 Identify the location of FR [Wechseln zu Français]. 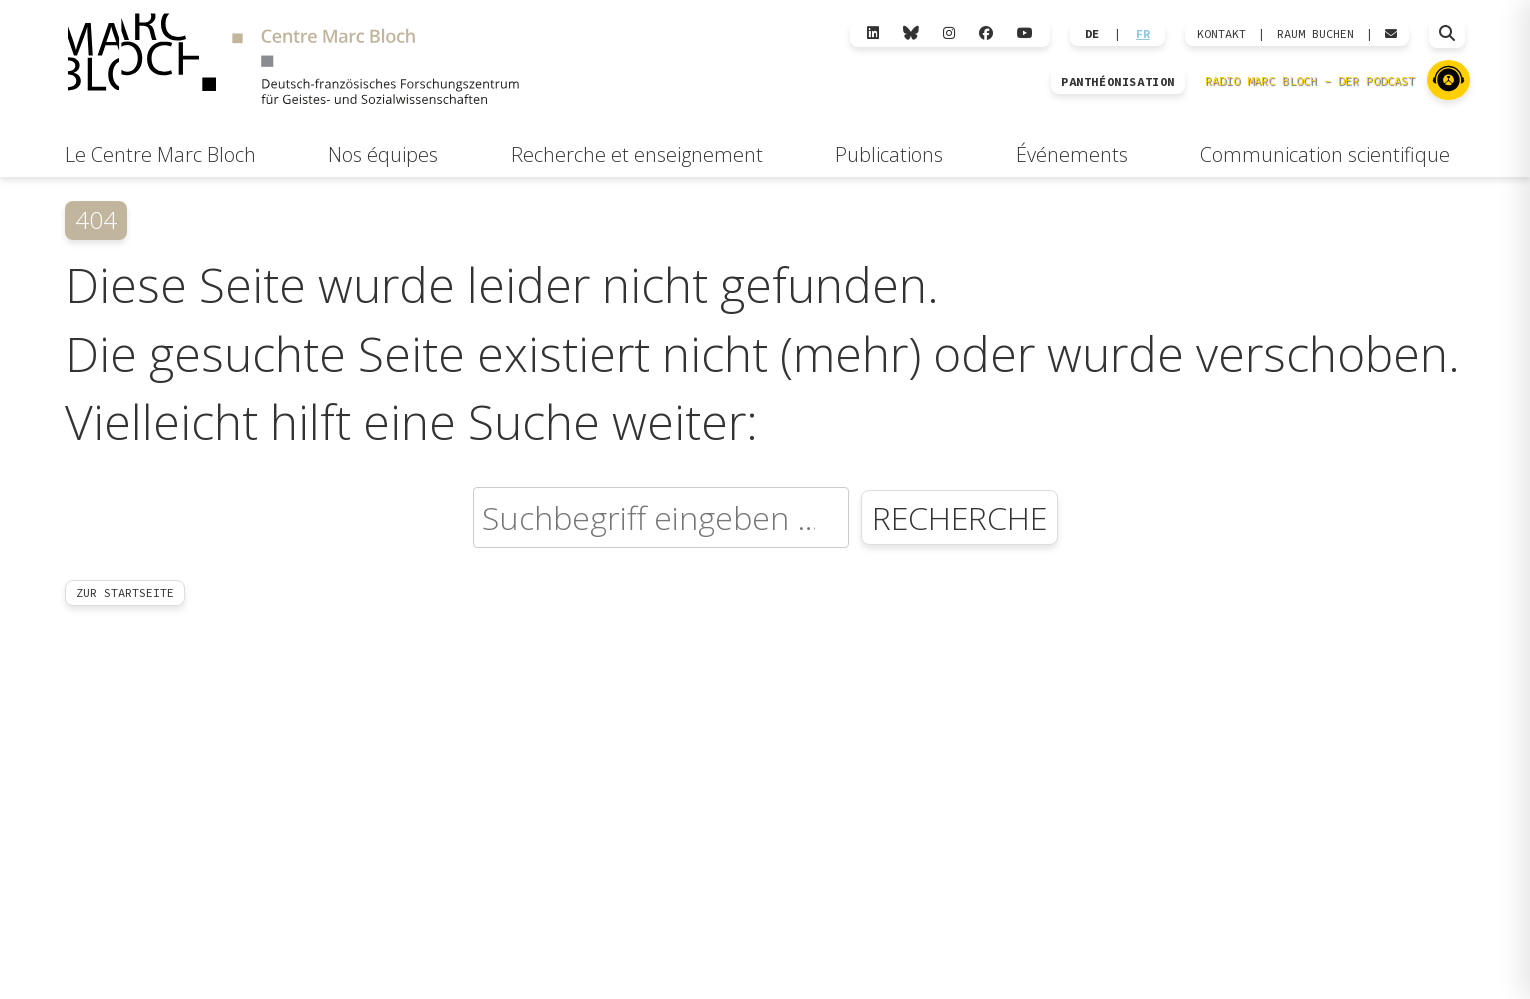
(1143, 34).